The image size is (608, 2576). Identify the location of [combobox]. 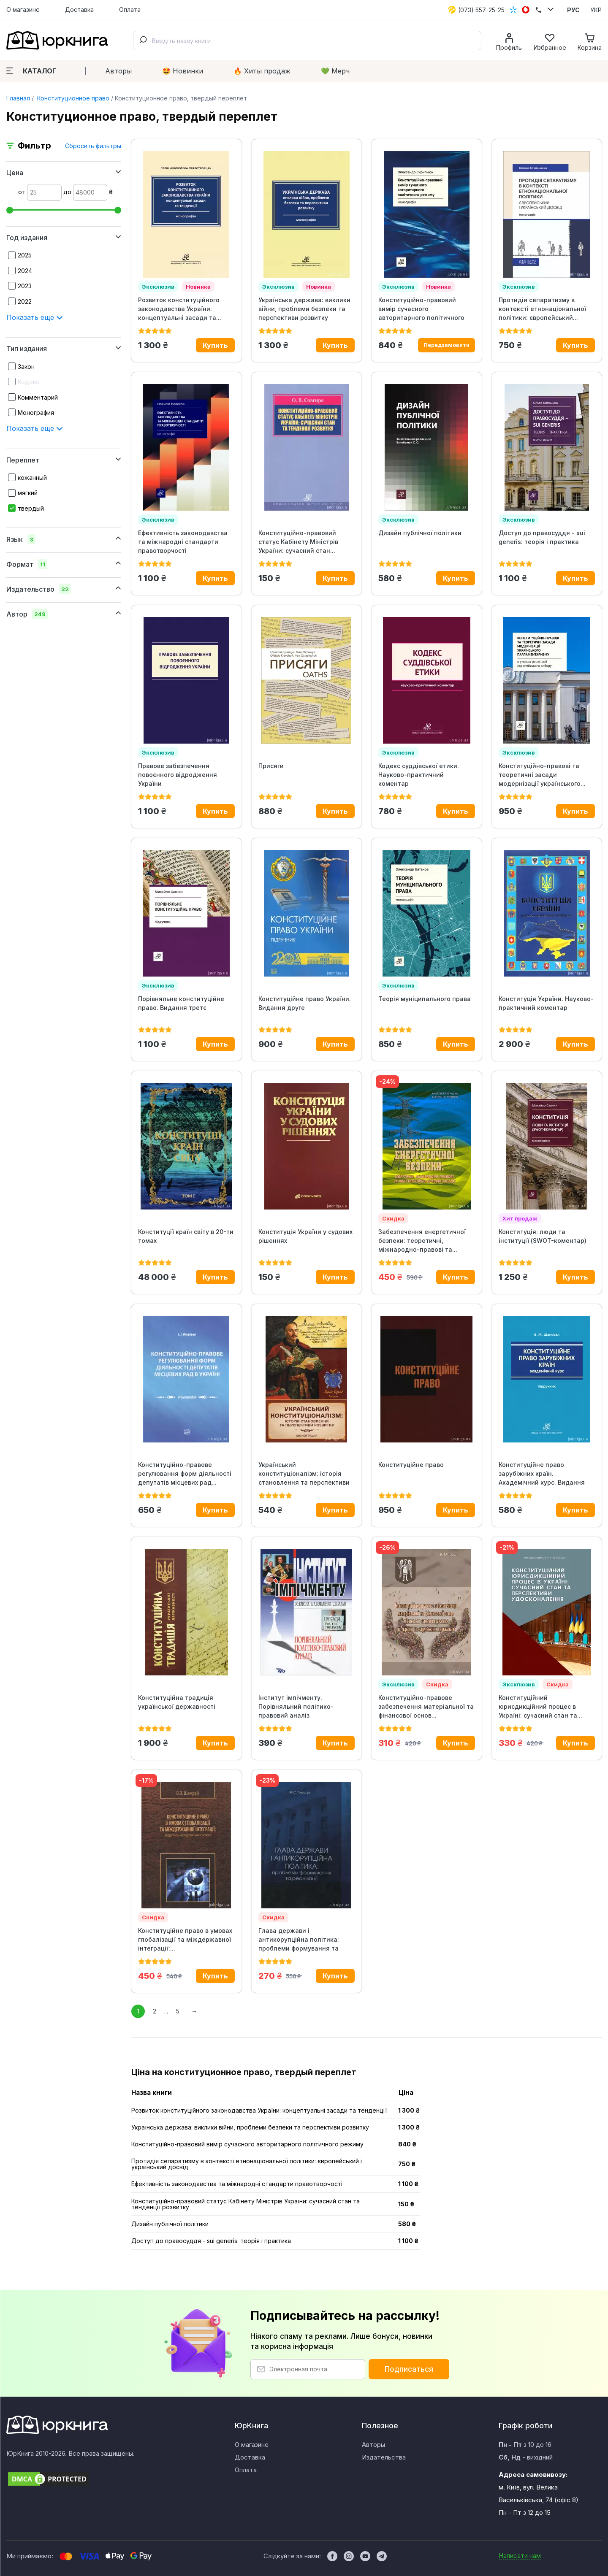
(307, 40).